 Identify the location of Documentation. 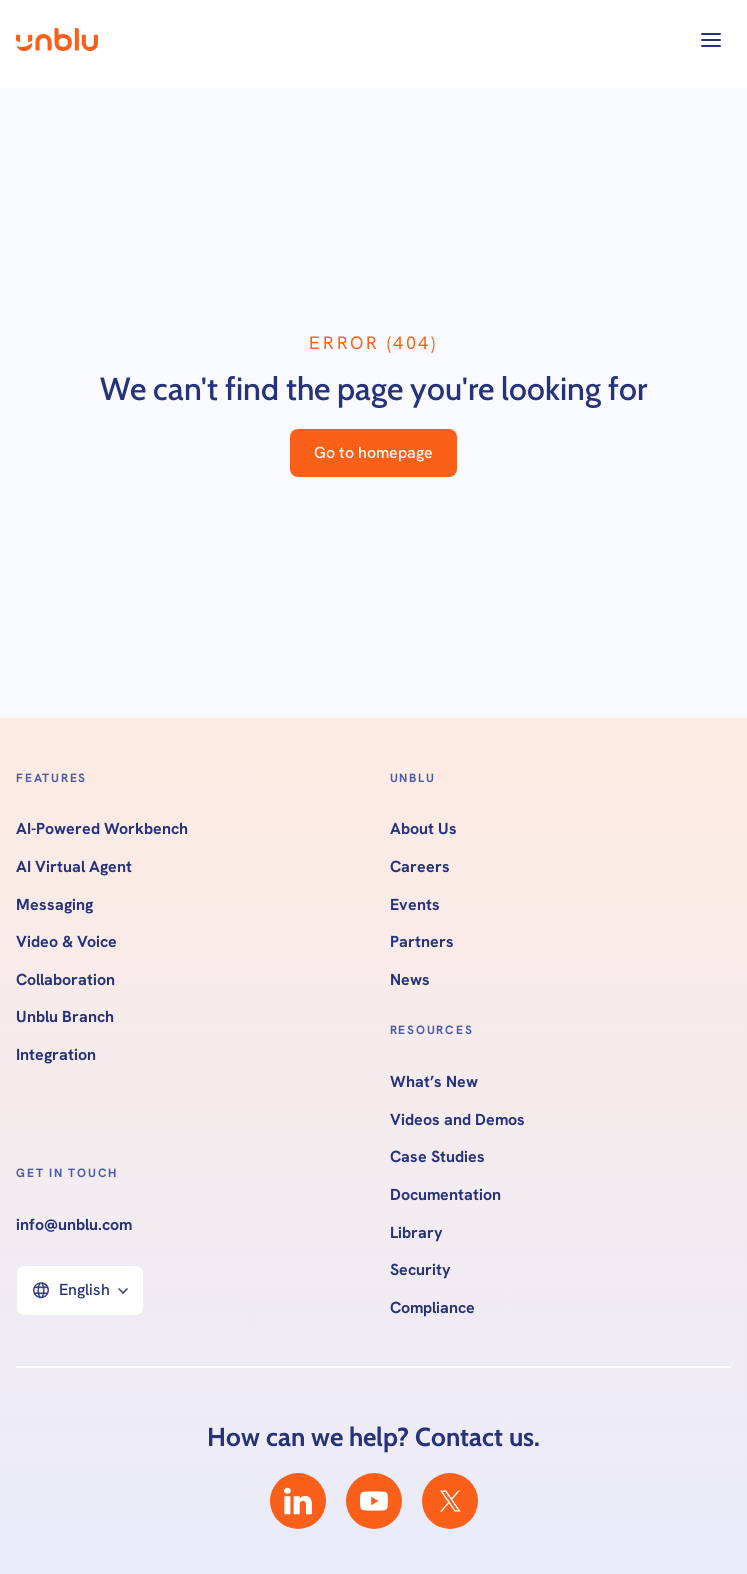
(445, 1195).